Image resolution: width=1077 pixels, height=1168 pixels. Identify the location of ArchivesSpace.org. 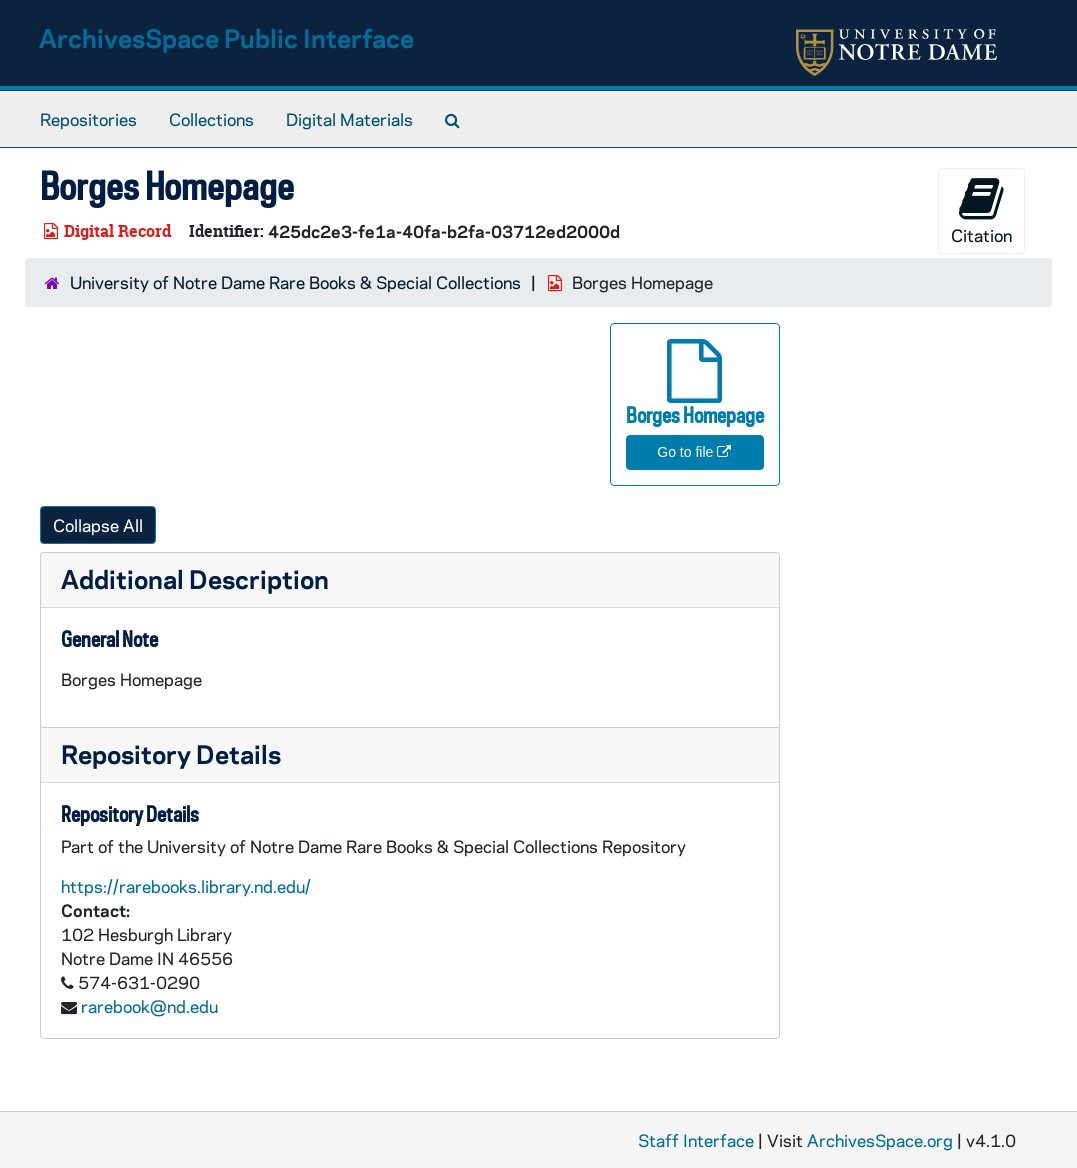
(880, 1140).